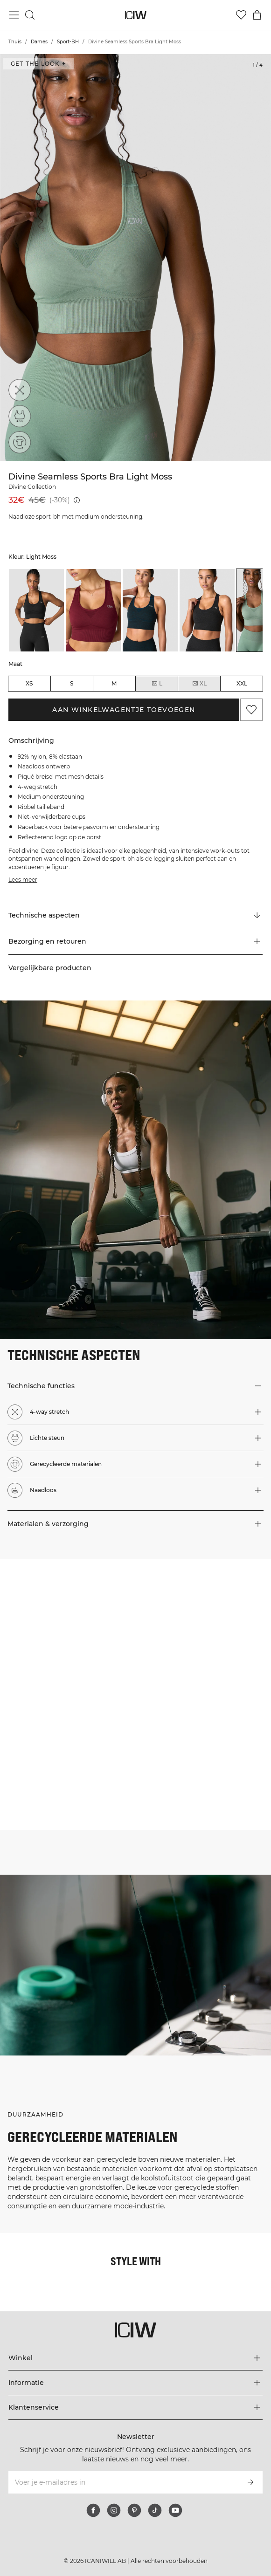  Describe the element at coordinates (135, 2407) in the screenshot. I see `[Het menu 'Klantenservice' uitbreiden]` at that location.